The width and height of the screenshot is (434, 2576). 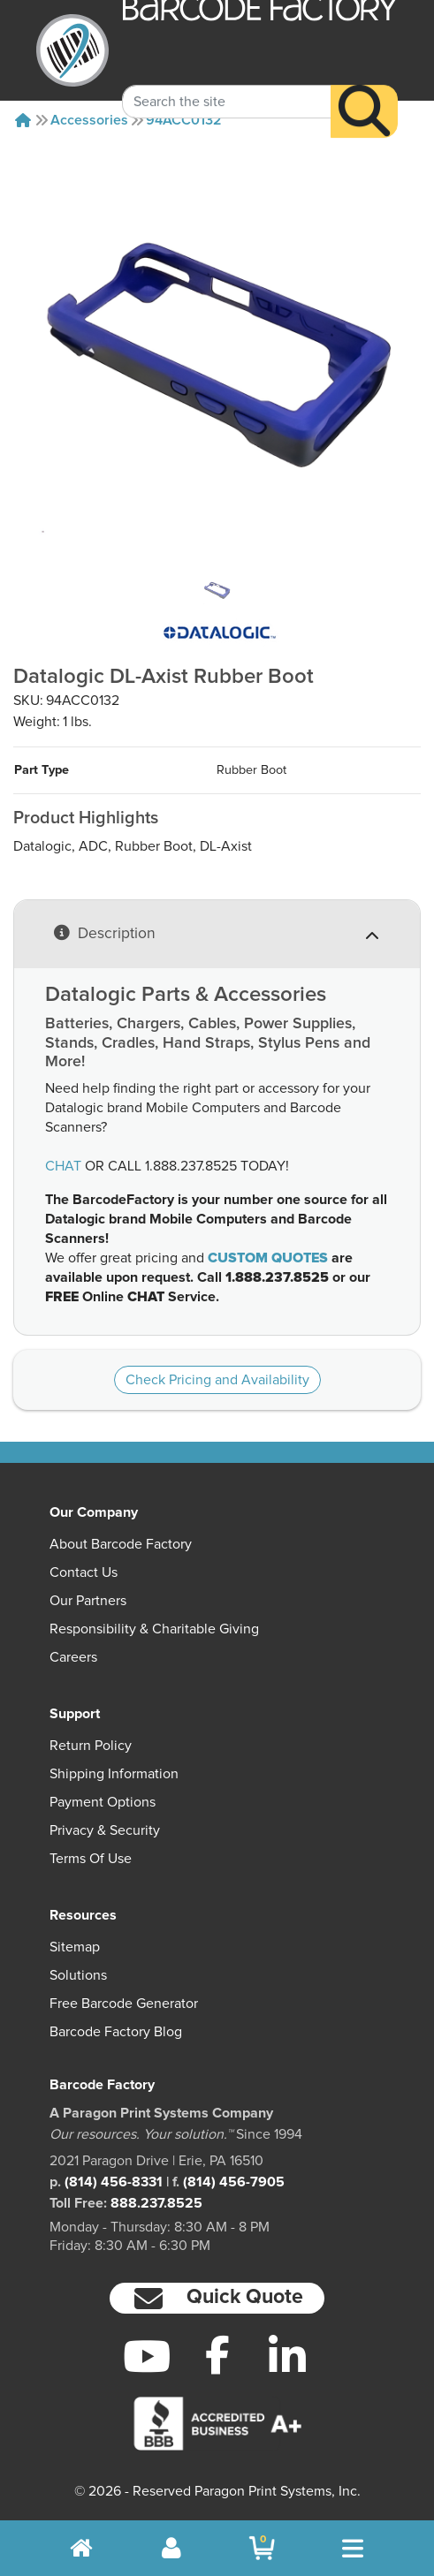 I want to click on Return Policy, so click(x=90, y=1746).